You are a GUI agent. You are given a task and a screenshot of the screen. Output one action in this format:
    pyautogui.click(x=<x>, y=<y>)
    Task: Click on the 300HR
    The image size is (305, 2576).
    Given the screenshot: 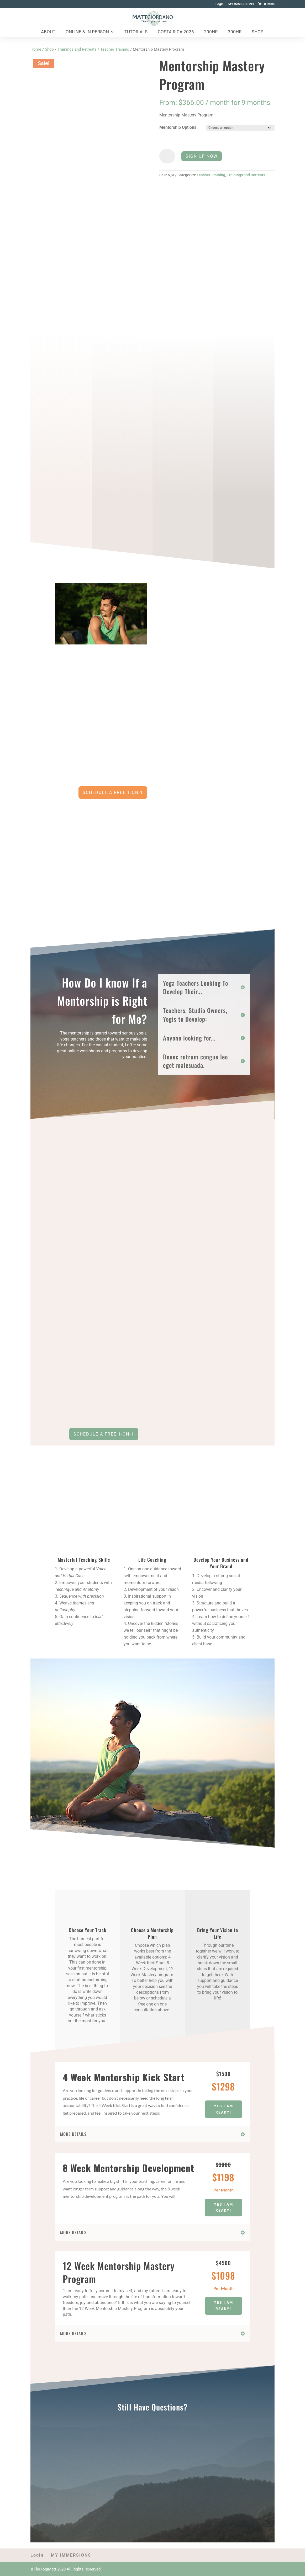 What is the action you would take?
    pyautogui.click(x=234, y=32)
    